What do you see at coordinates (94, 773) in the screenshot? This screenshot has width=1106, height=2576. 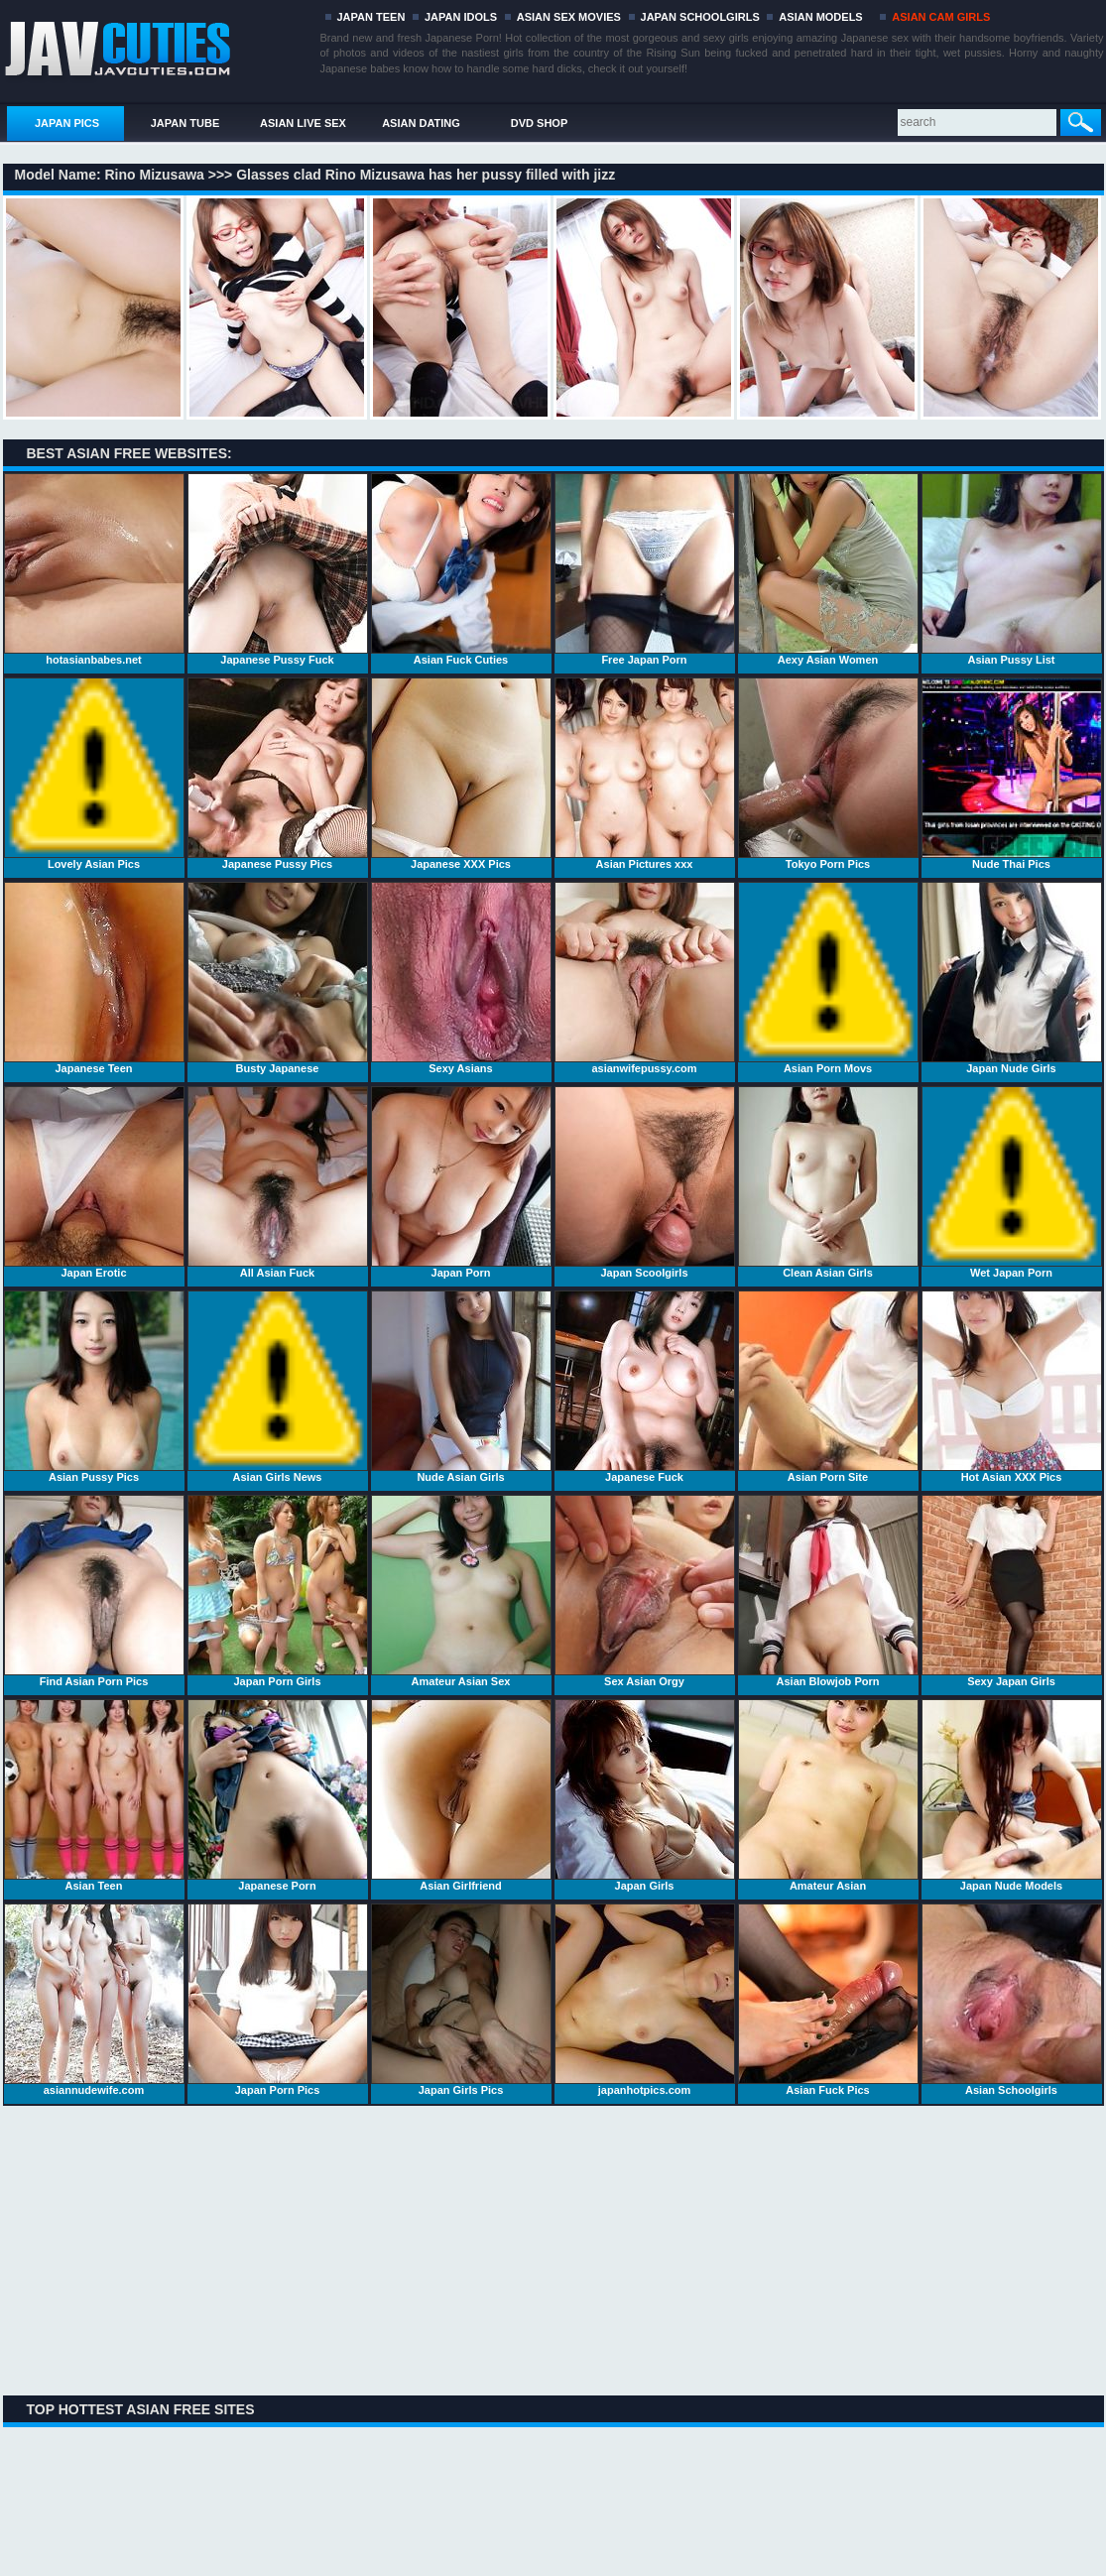 I see `Lovely Asian Pics` at bounding box center [94, 773].